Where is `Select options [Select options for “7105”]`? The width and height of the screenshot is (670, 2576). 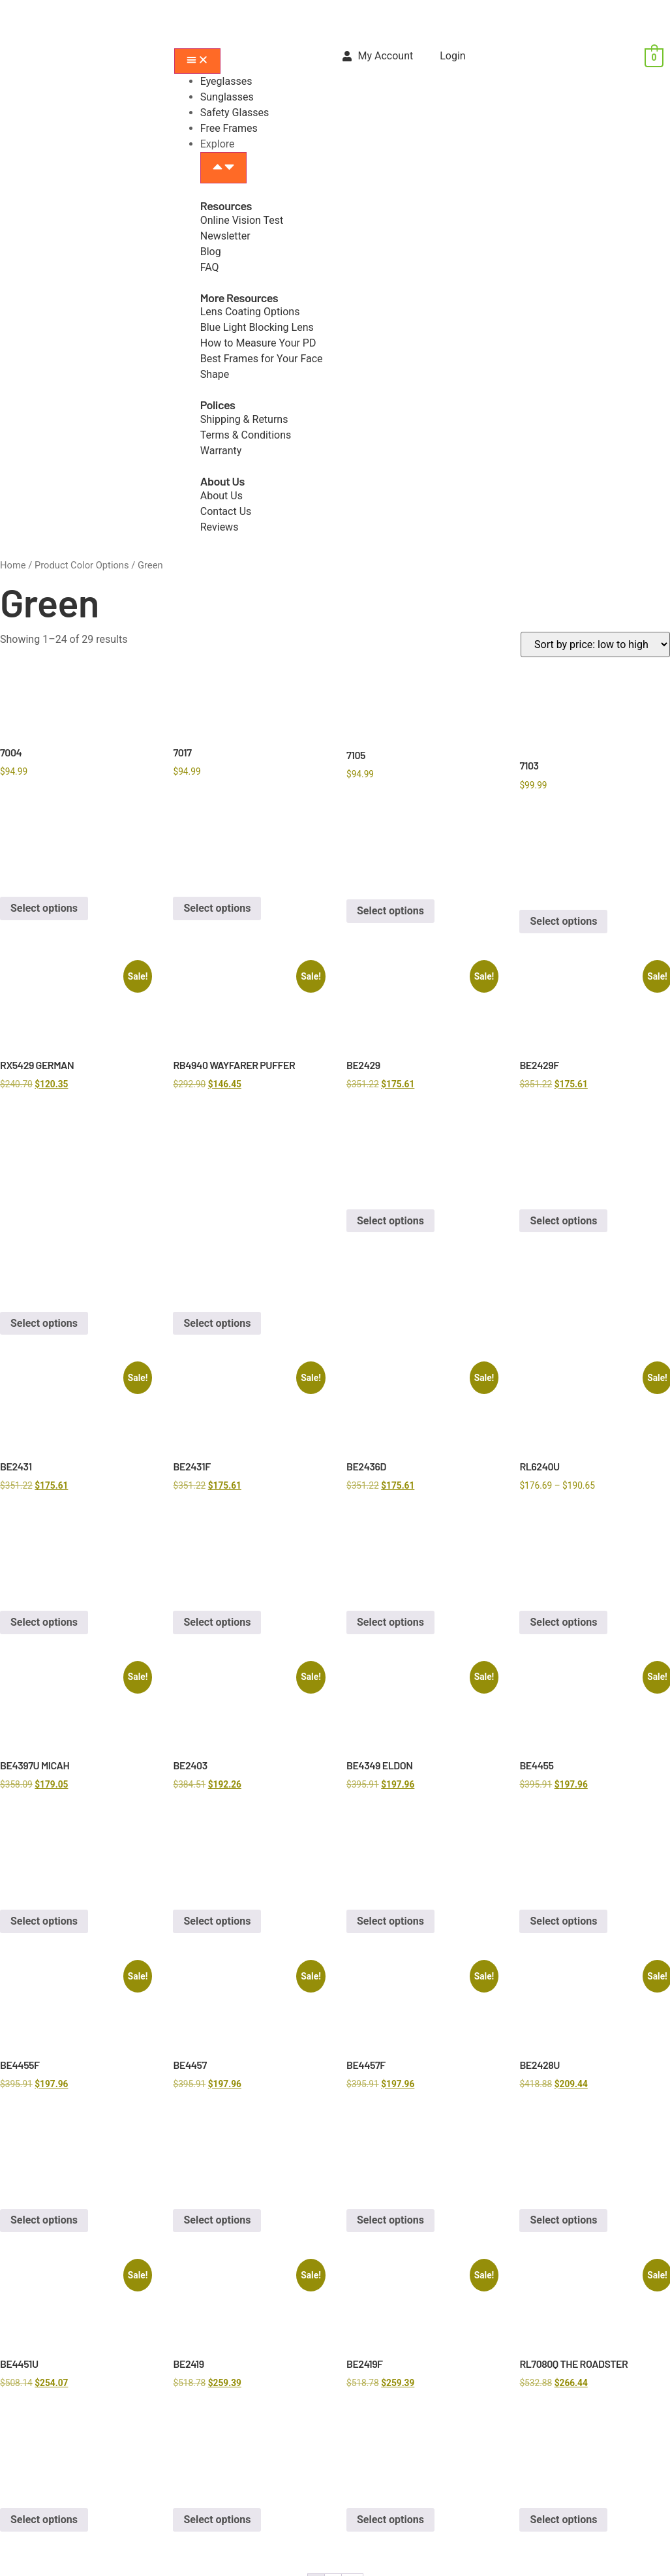 Select options [Select options for “7105”] is located at coordinates (390, 911).